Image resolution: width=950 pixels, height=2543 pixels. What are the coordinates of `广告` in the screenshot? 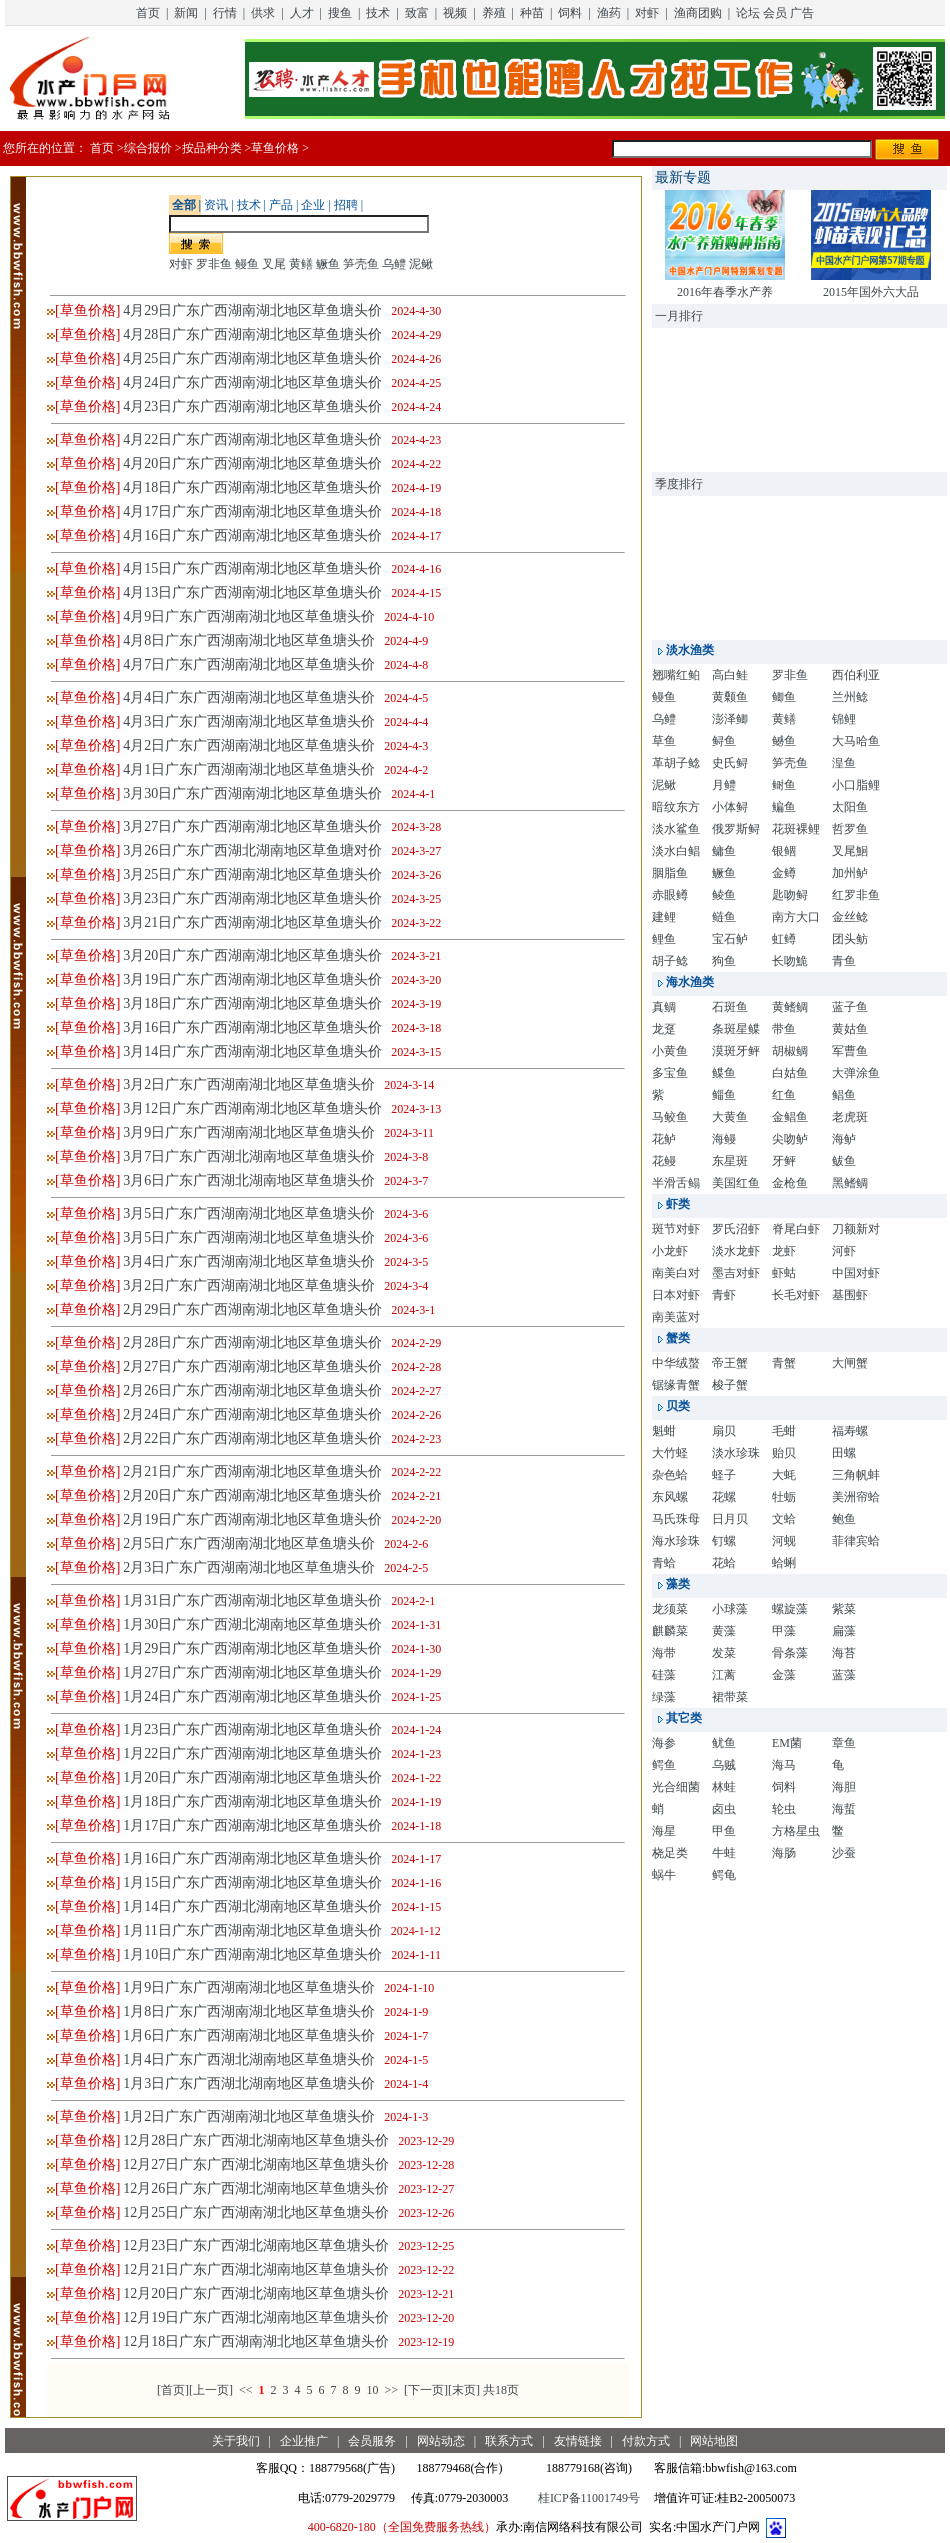 It's located at (802, 13).